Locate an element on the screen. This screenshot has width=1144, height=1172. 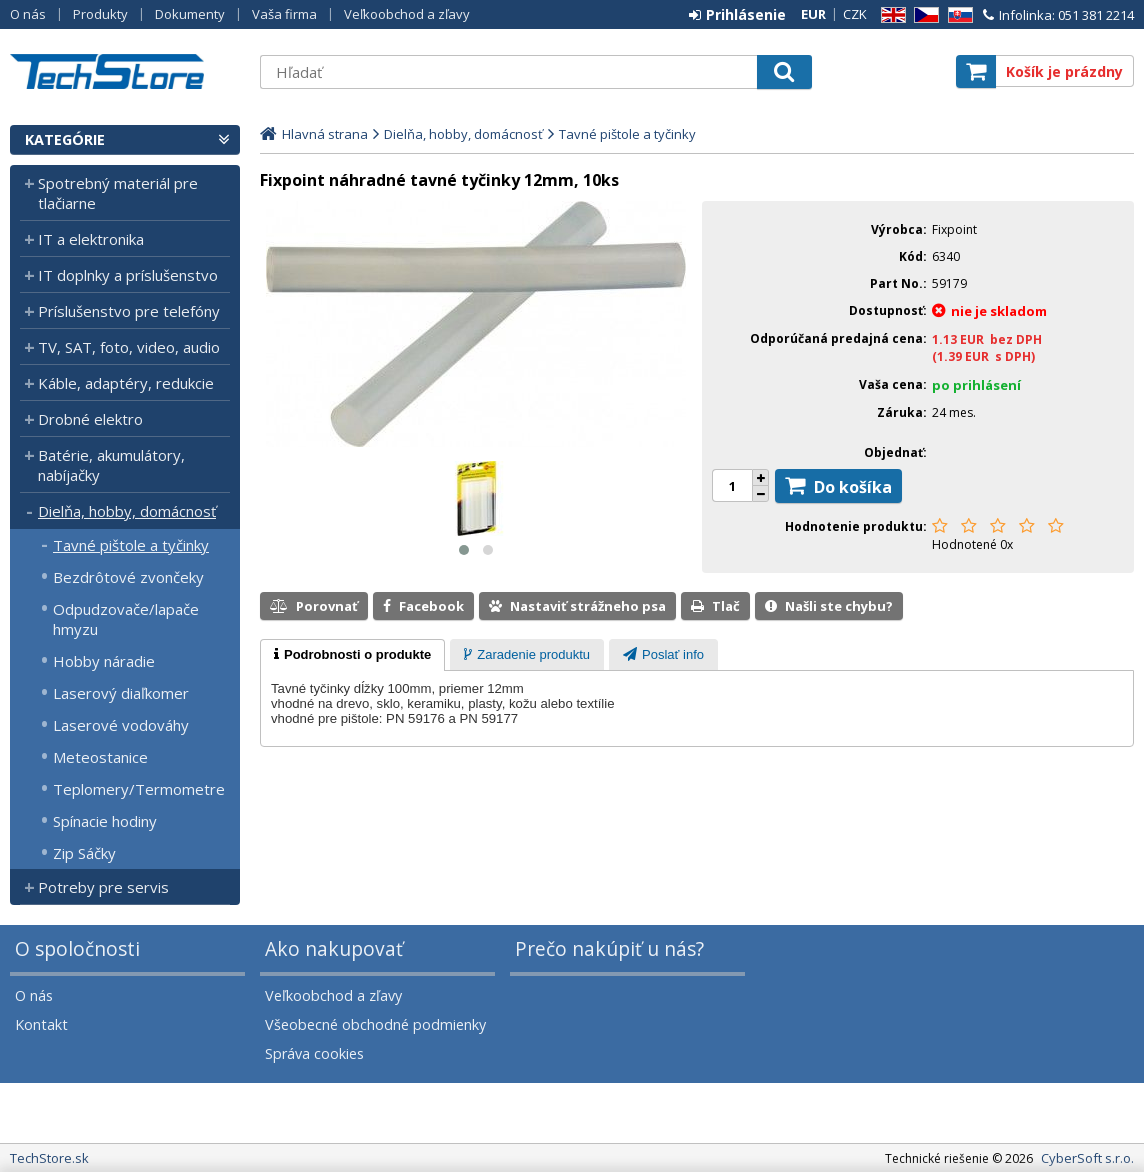
Batérie, akumulátory, nabíjačky is located at coordinates (111, 465).